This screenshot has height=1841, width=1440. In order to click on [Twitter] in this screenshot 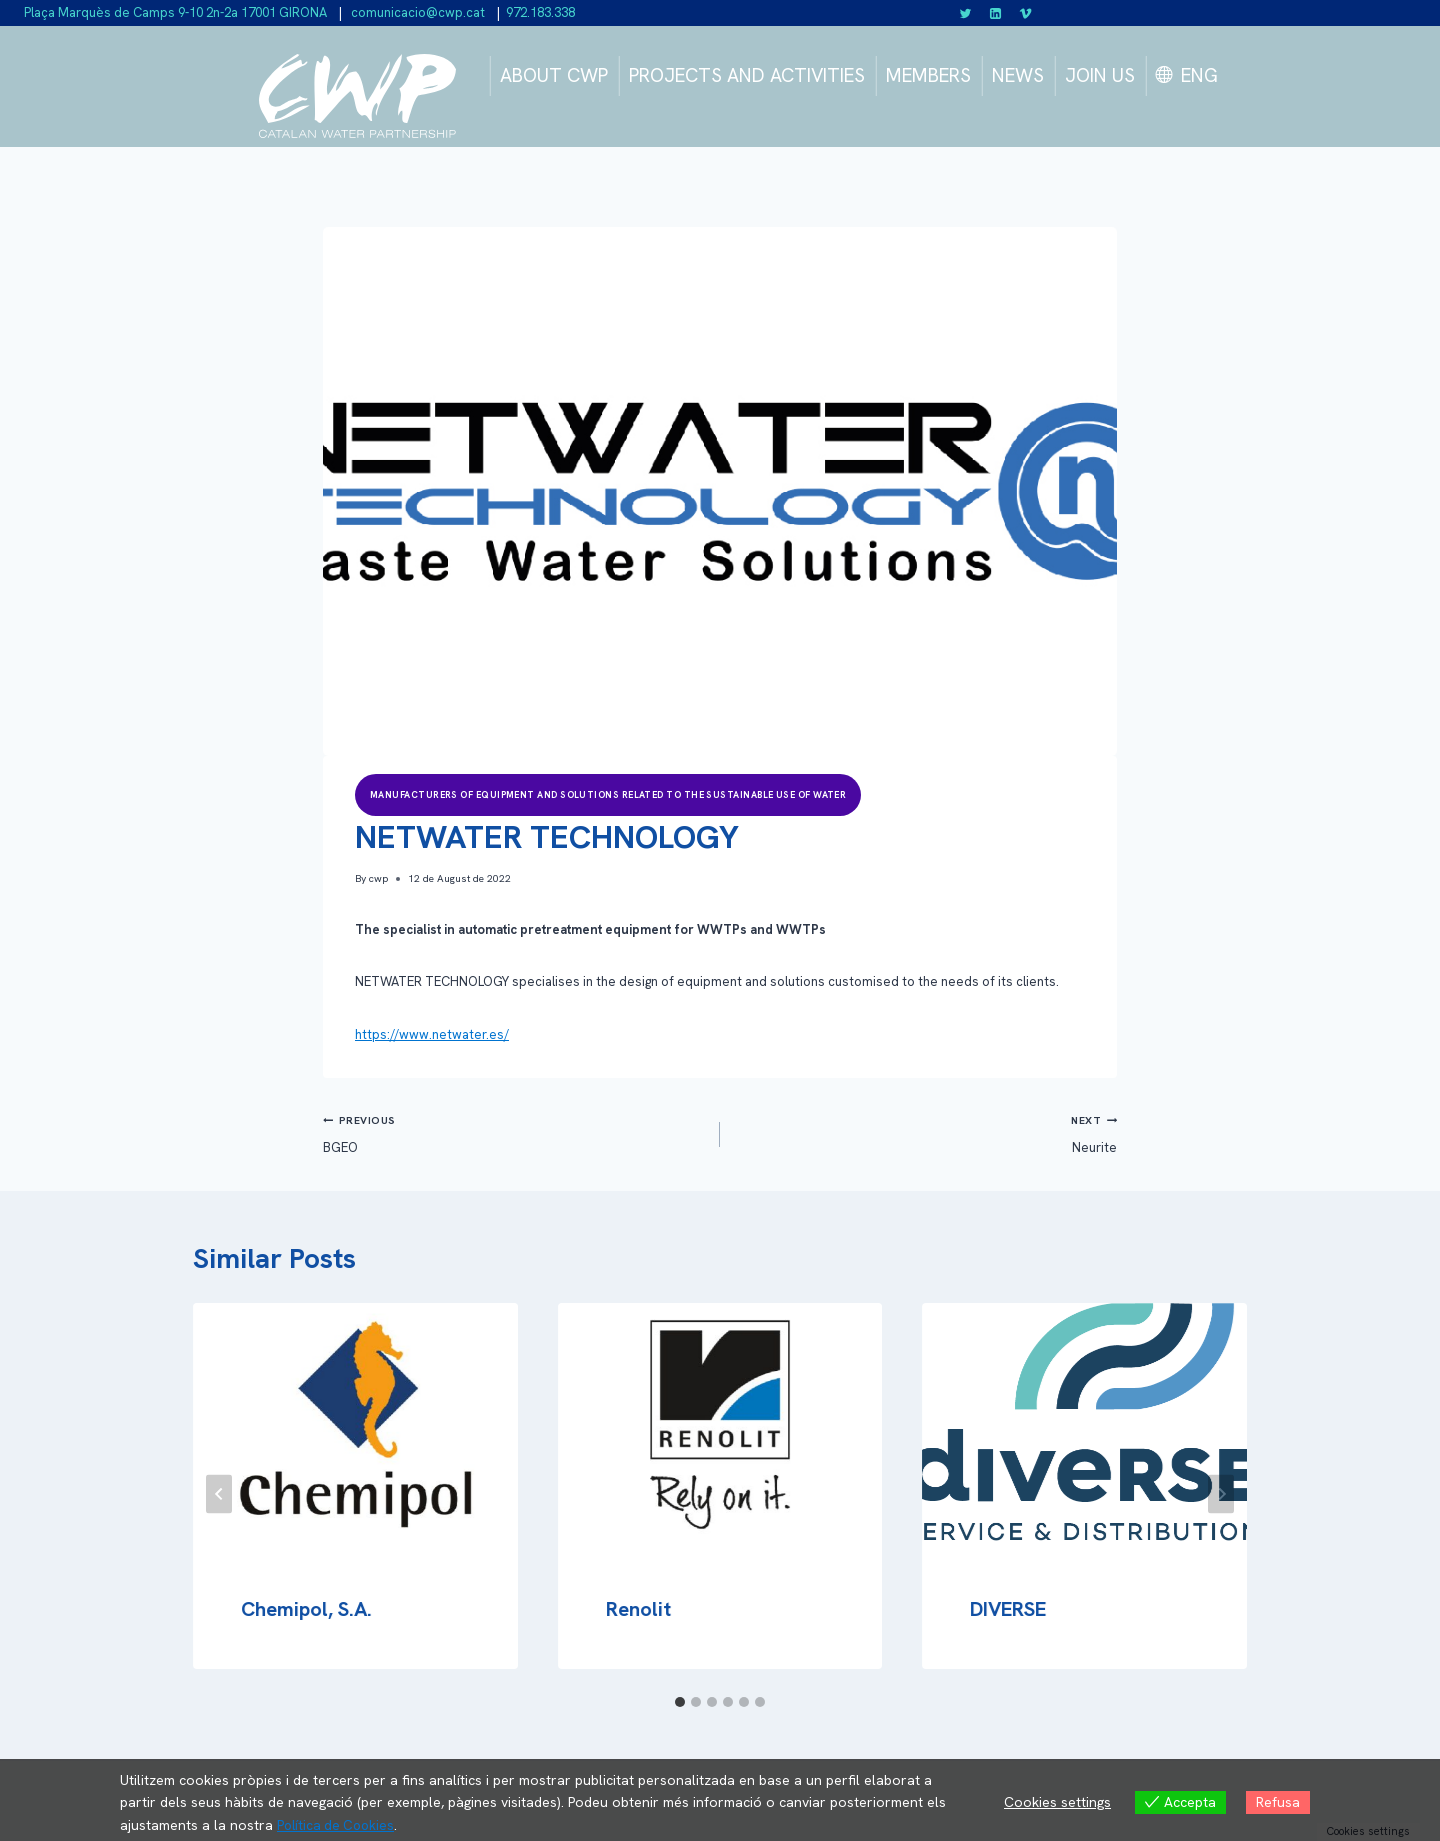, I will do `click(966, 13)`.